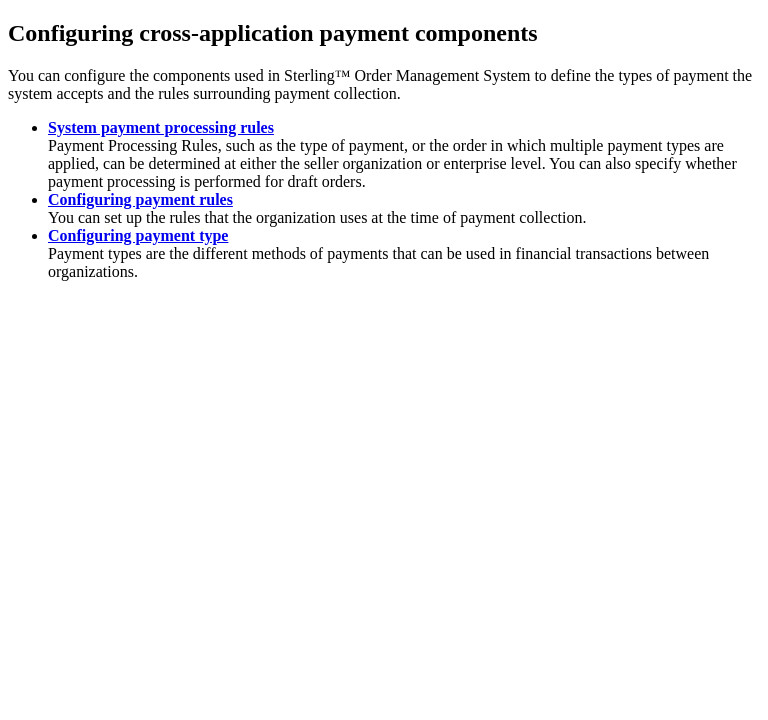  I want to click on System payment processing rules, so click(161, 127).